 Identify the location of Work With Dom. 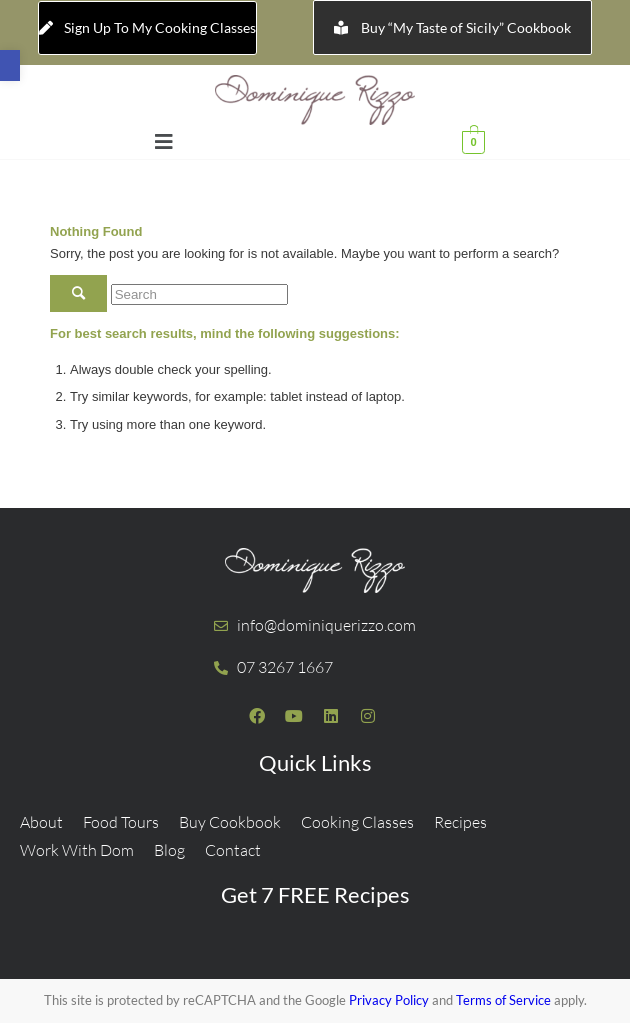
(77, 850).